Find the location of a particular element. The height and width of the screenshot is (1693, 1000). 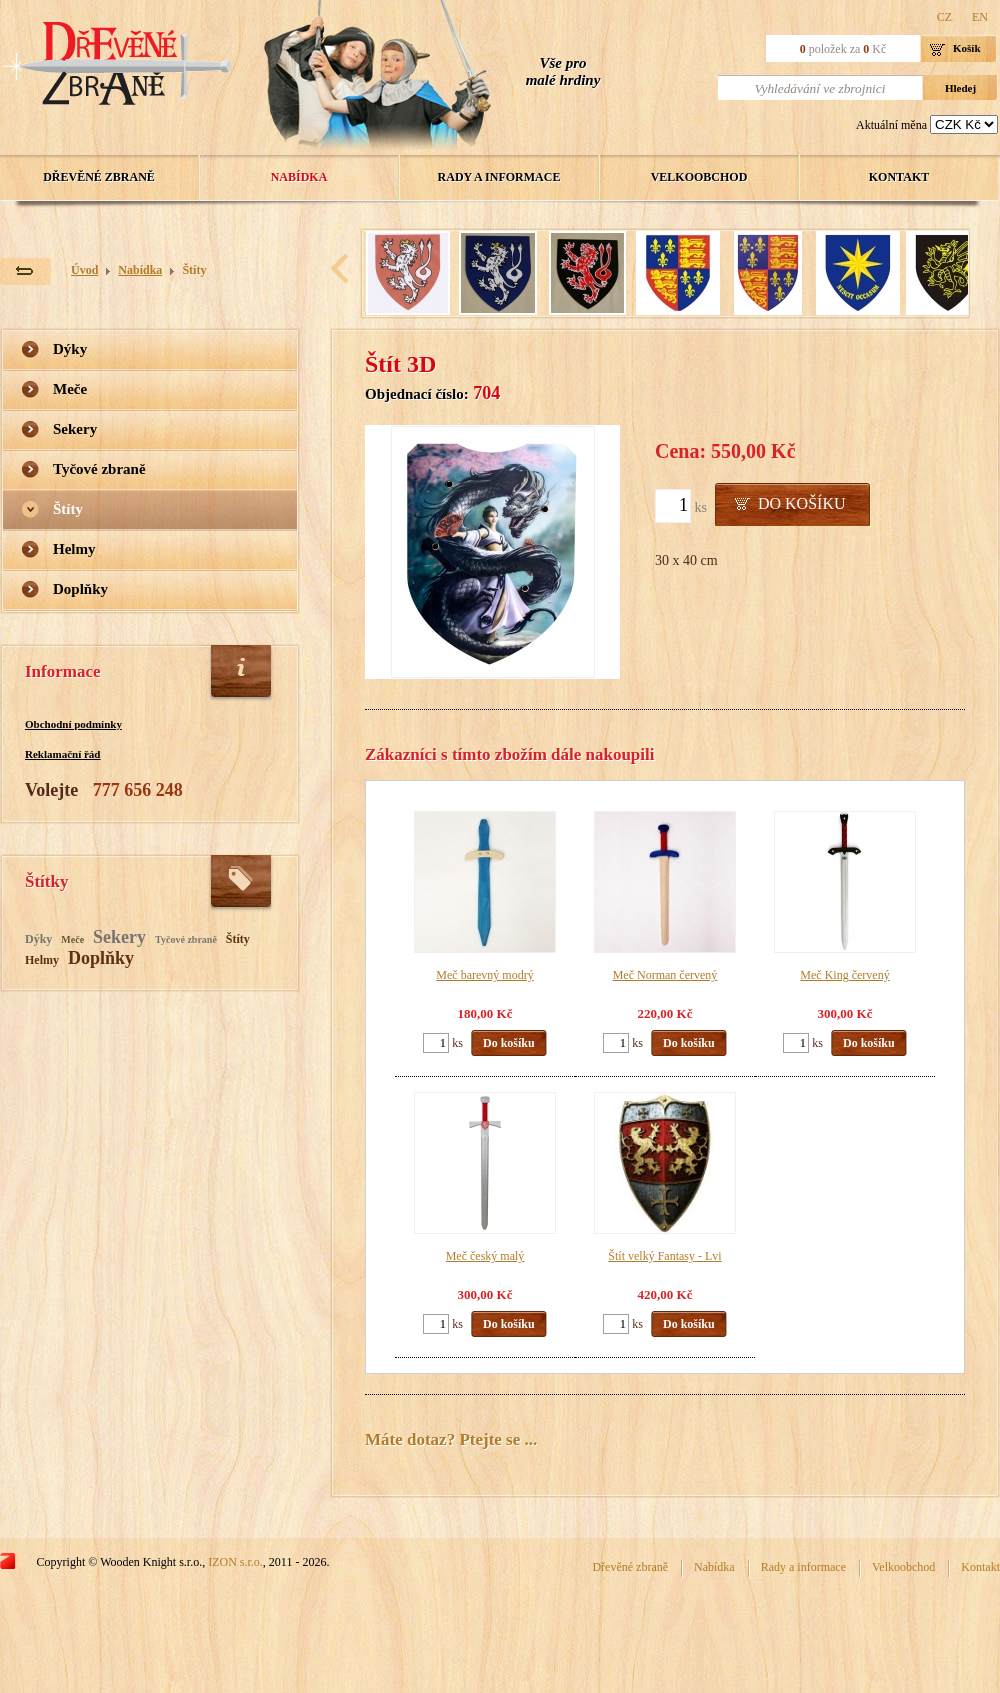

Obchodní podmínky is located at coordinates (73, 724).